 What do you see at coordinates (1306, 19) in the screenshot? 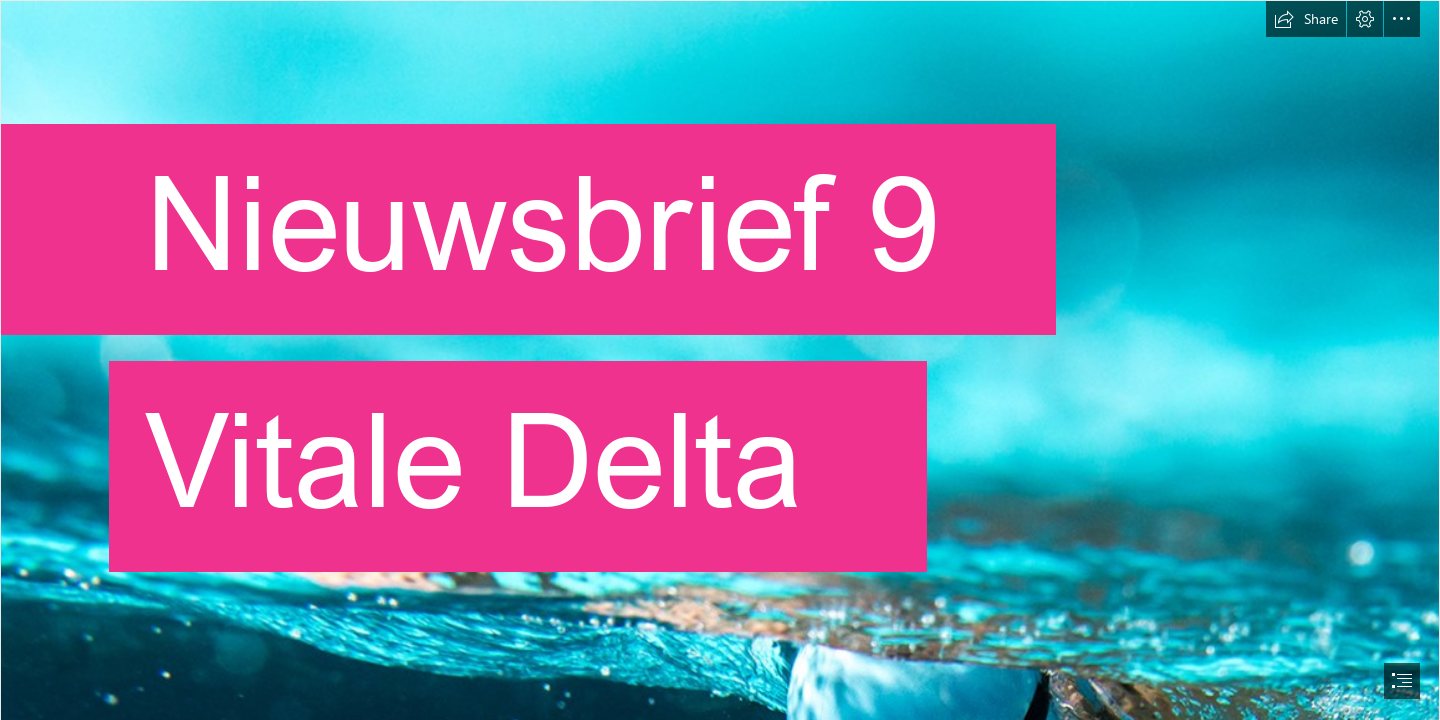
I see `[button]` at bounding box center [1306, 19].